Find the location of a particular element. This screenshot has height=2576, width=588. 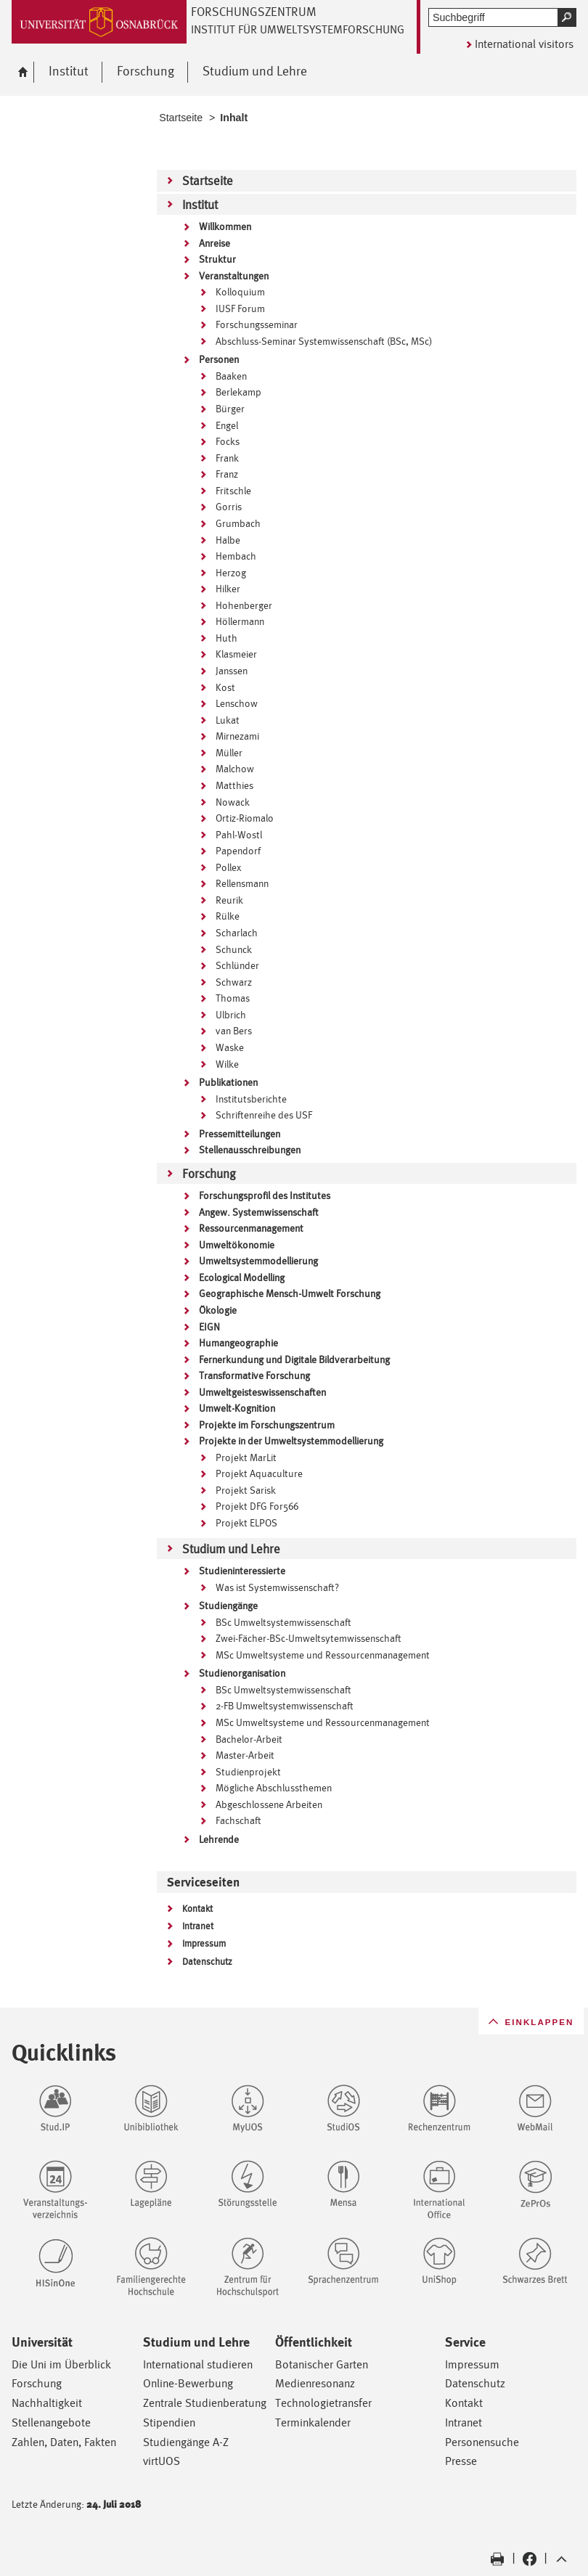

Institut is located at coordinates (200, 204).